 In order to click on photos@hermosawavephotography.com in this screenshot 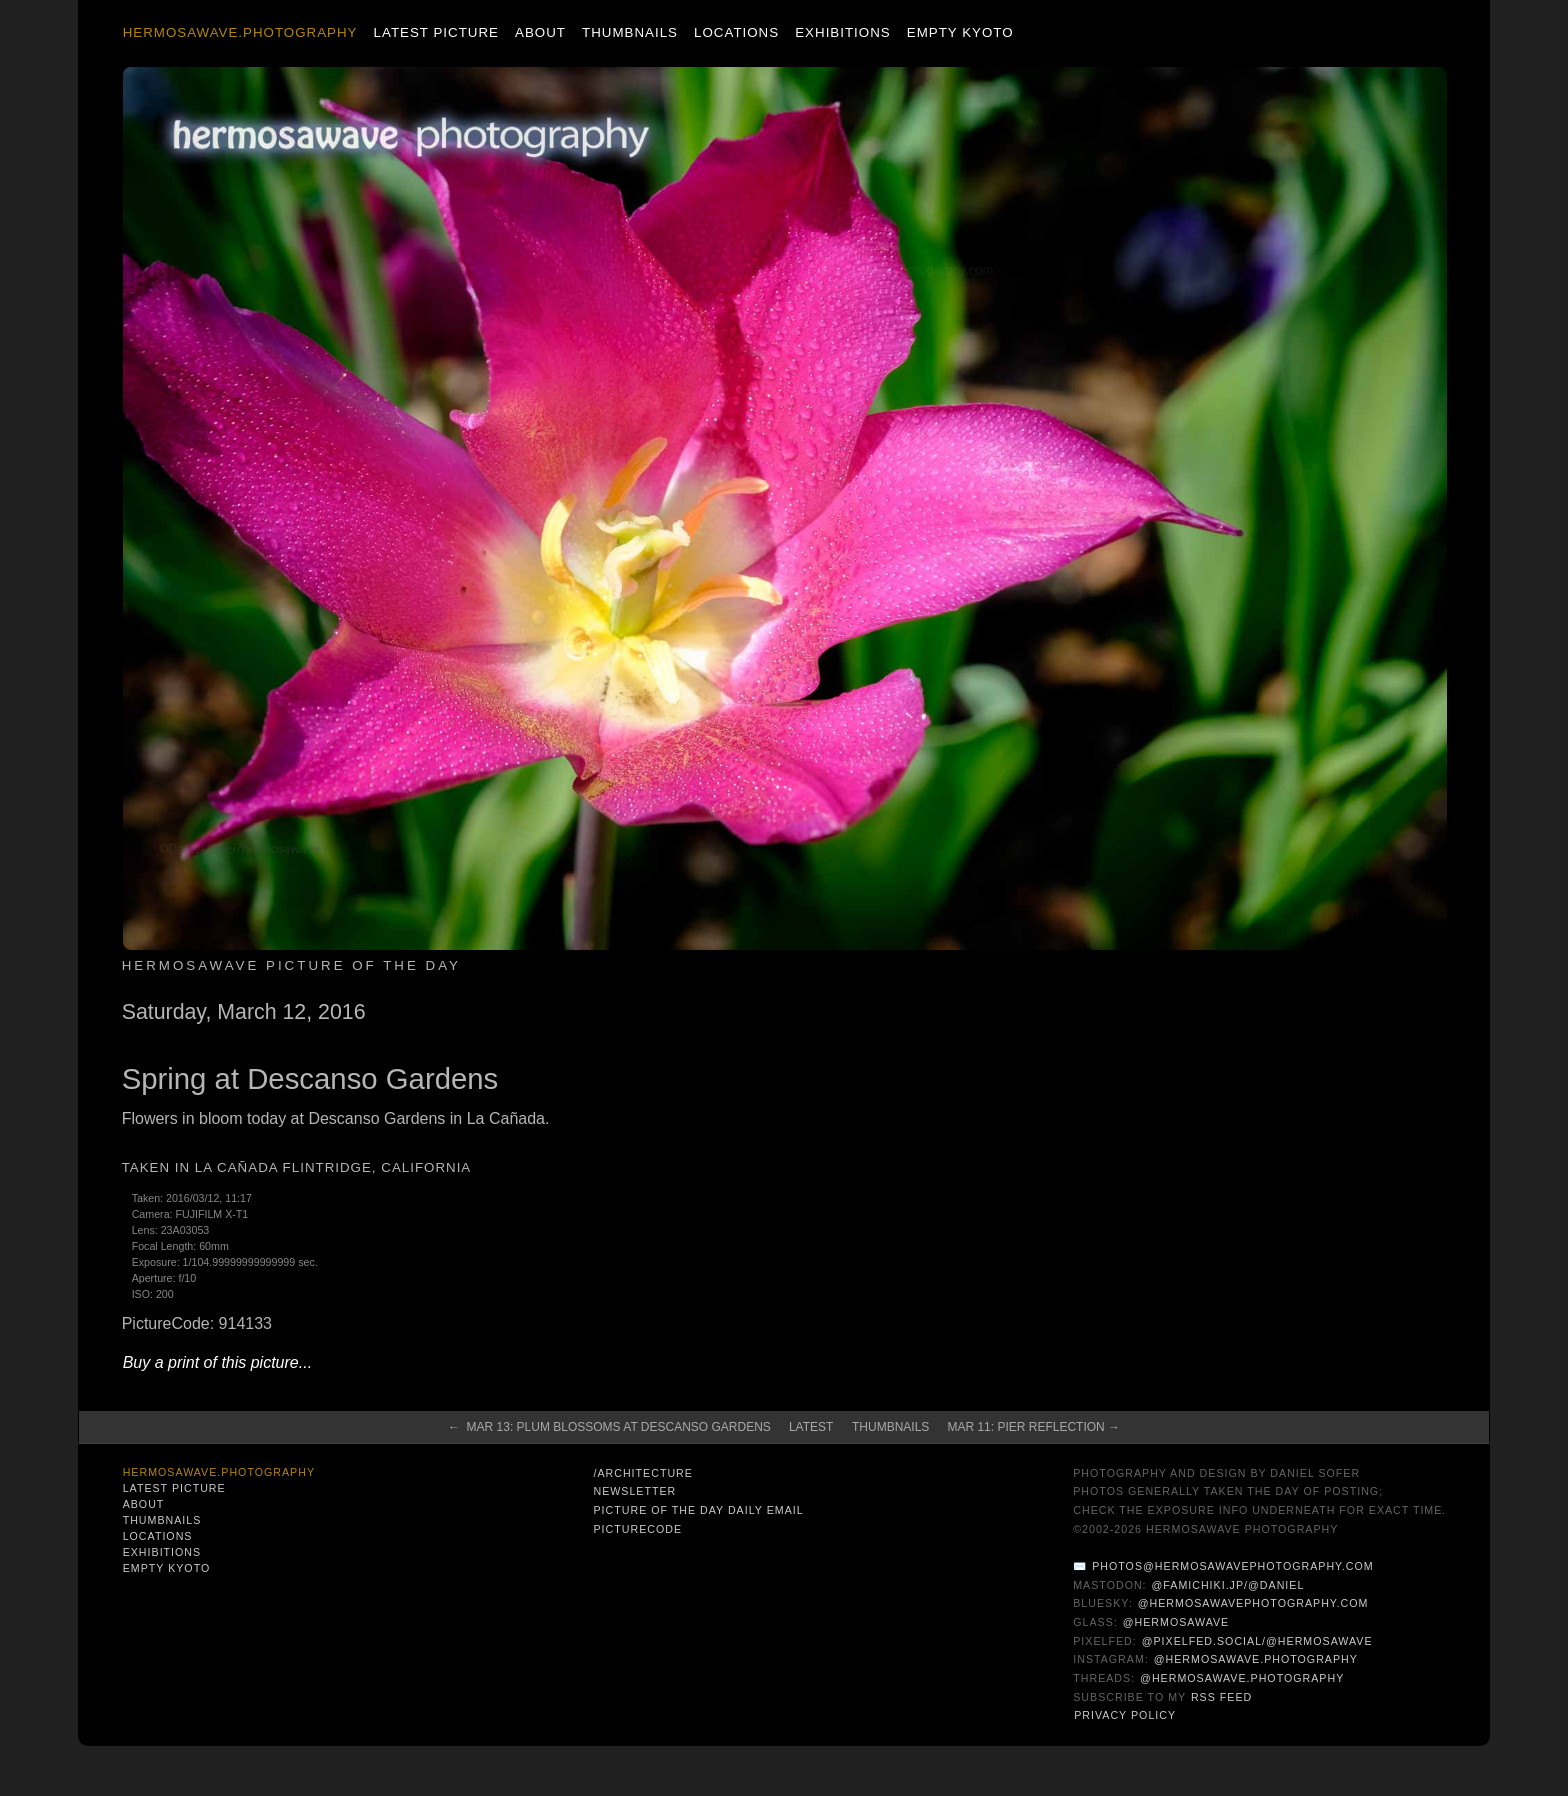, I will do `click(1232, 1566)`.